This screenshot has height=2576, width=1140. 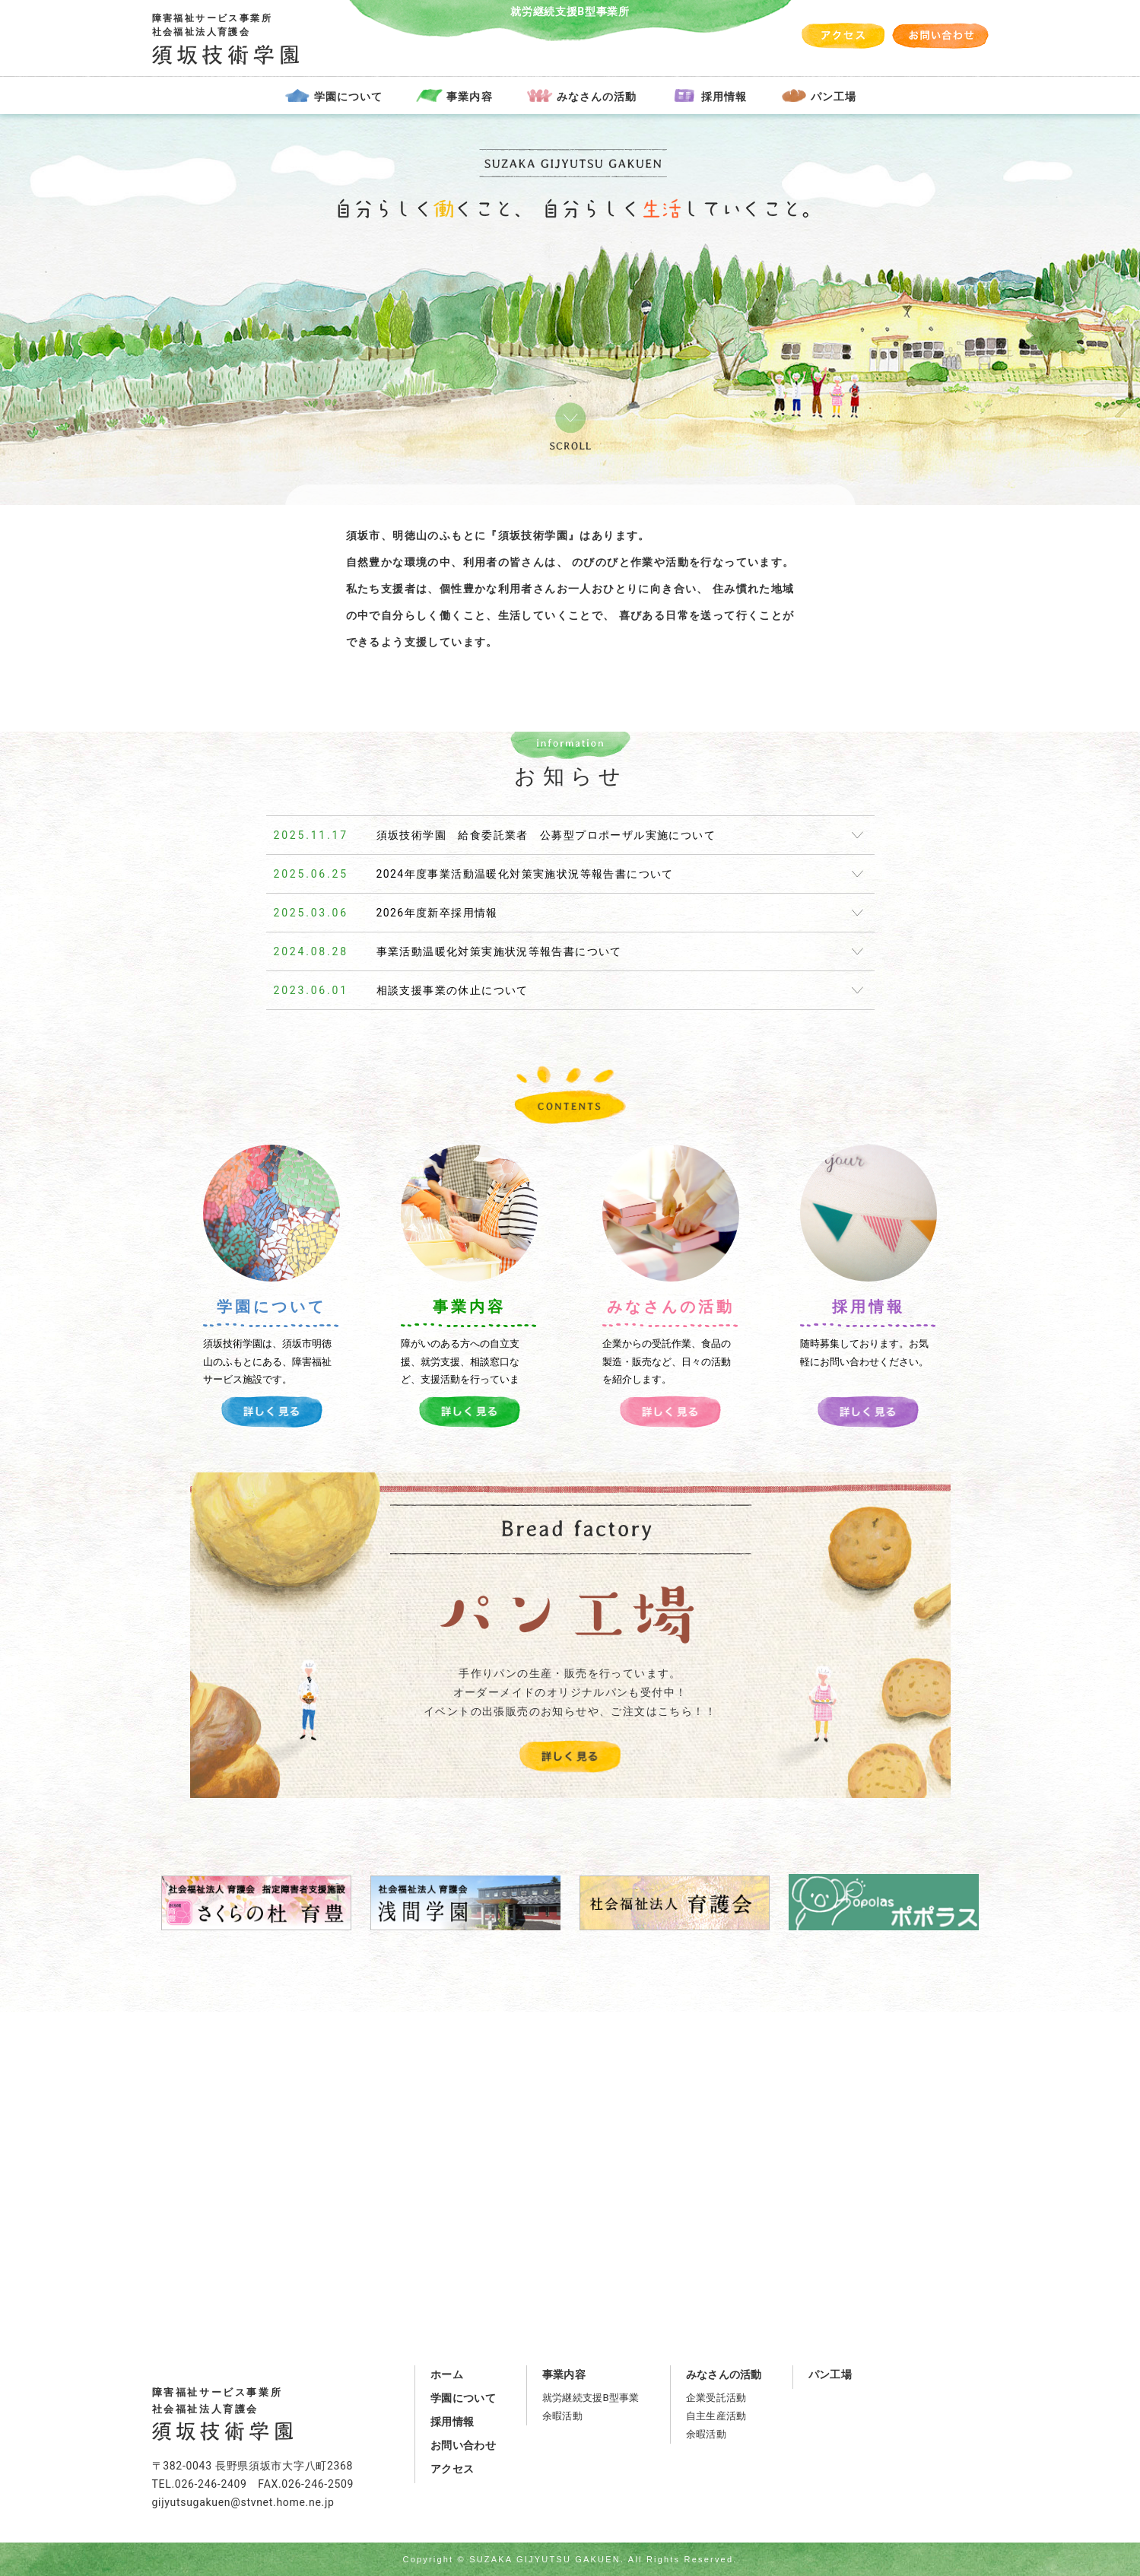 What do you see at coordinates (724, 97) in the screenshot?
I see `採用情報` at bounding box center [724, 97].